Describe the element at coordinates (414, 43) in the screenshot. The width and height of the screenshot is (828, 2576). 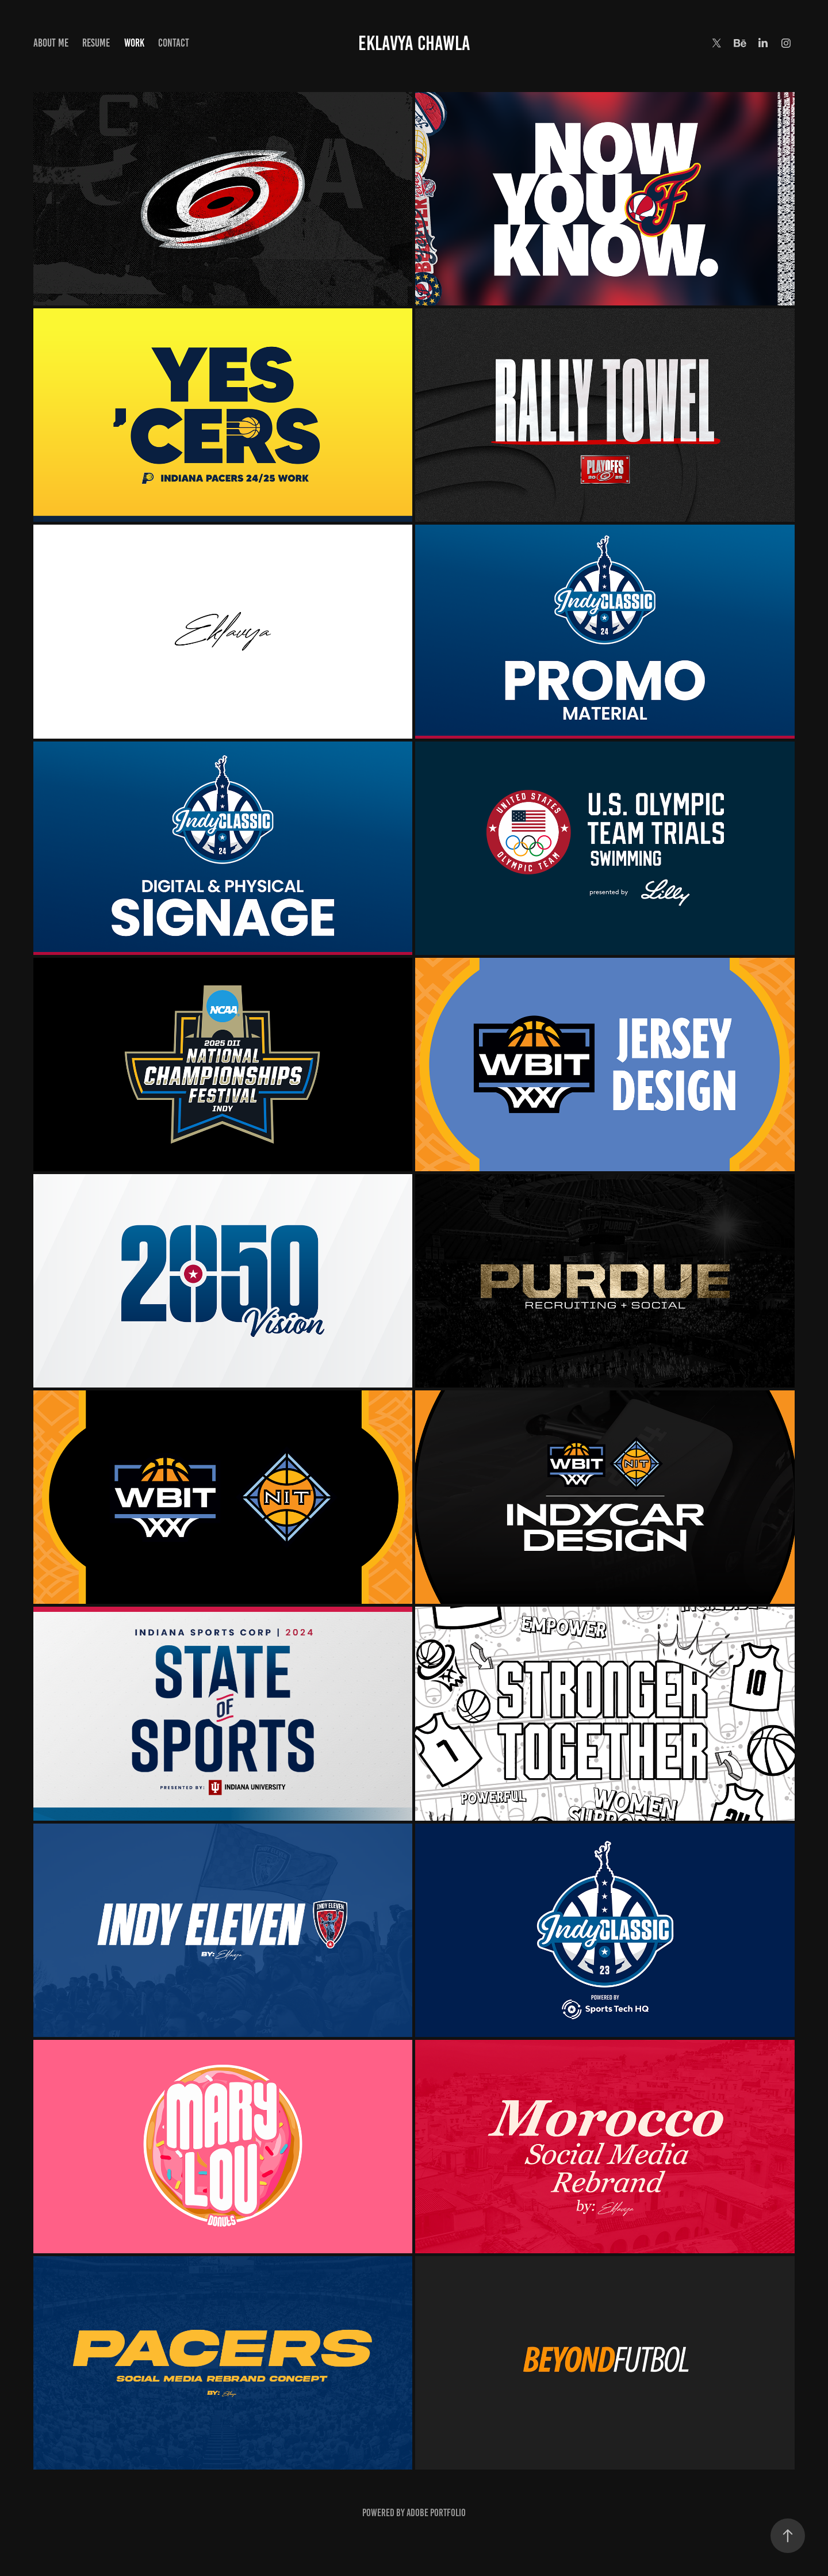
I see `Eklavya Chawla` at that location.